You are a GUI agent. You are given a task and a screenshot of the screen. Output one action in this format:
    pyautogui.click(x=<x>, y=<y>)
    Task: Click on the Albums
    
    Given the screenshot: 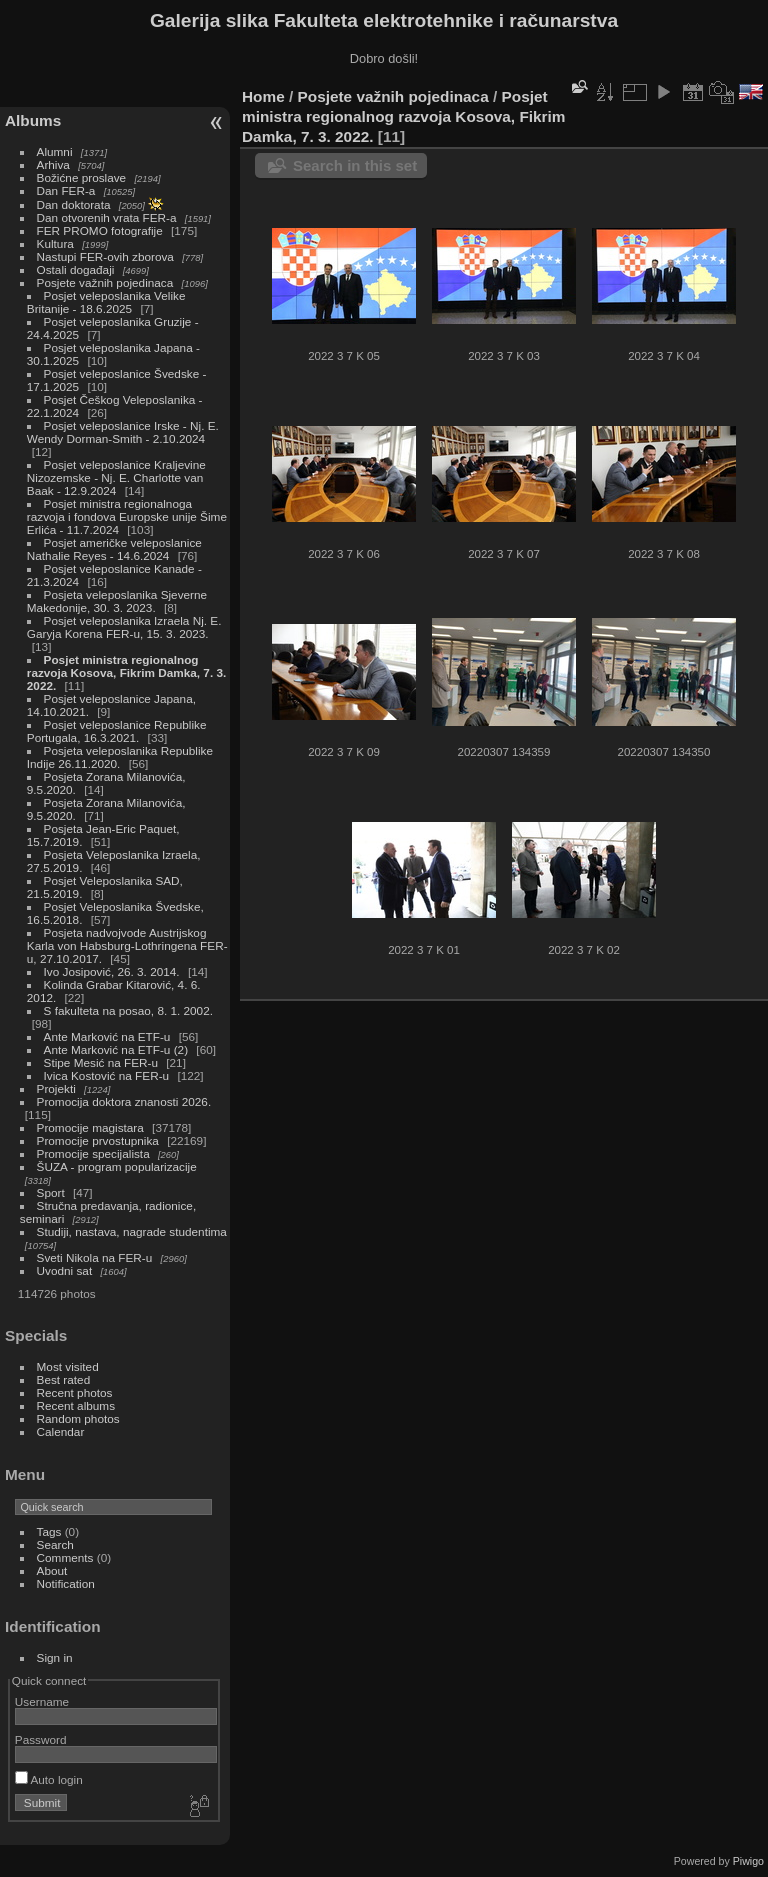 What is the action you would take?
    pyautogui.click(x=33, y=120)
    